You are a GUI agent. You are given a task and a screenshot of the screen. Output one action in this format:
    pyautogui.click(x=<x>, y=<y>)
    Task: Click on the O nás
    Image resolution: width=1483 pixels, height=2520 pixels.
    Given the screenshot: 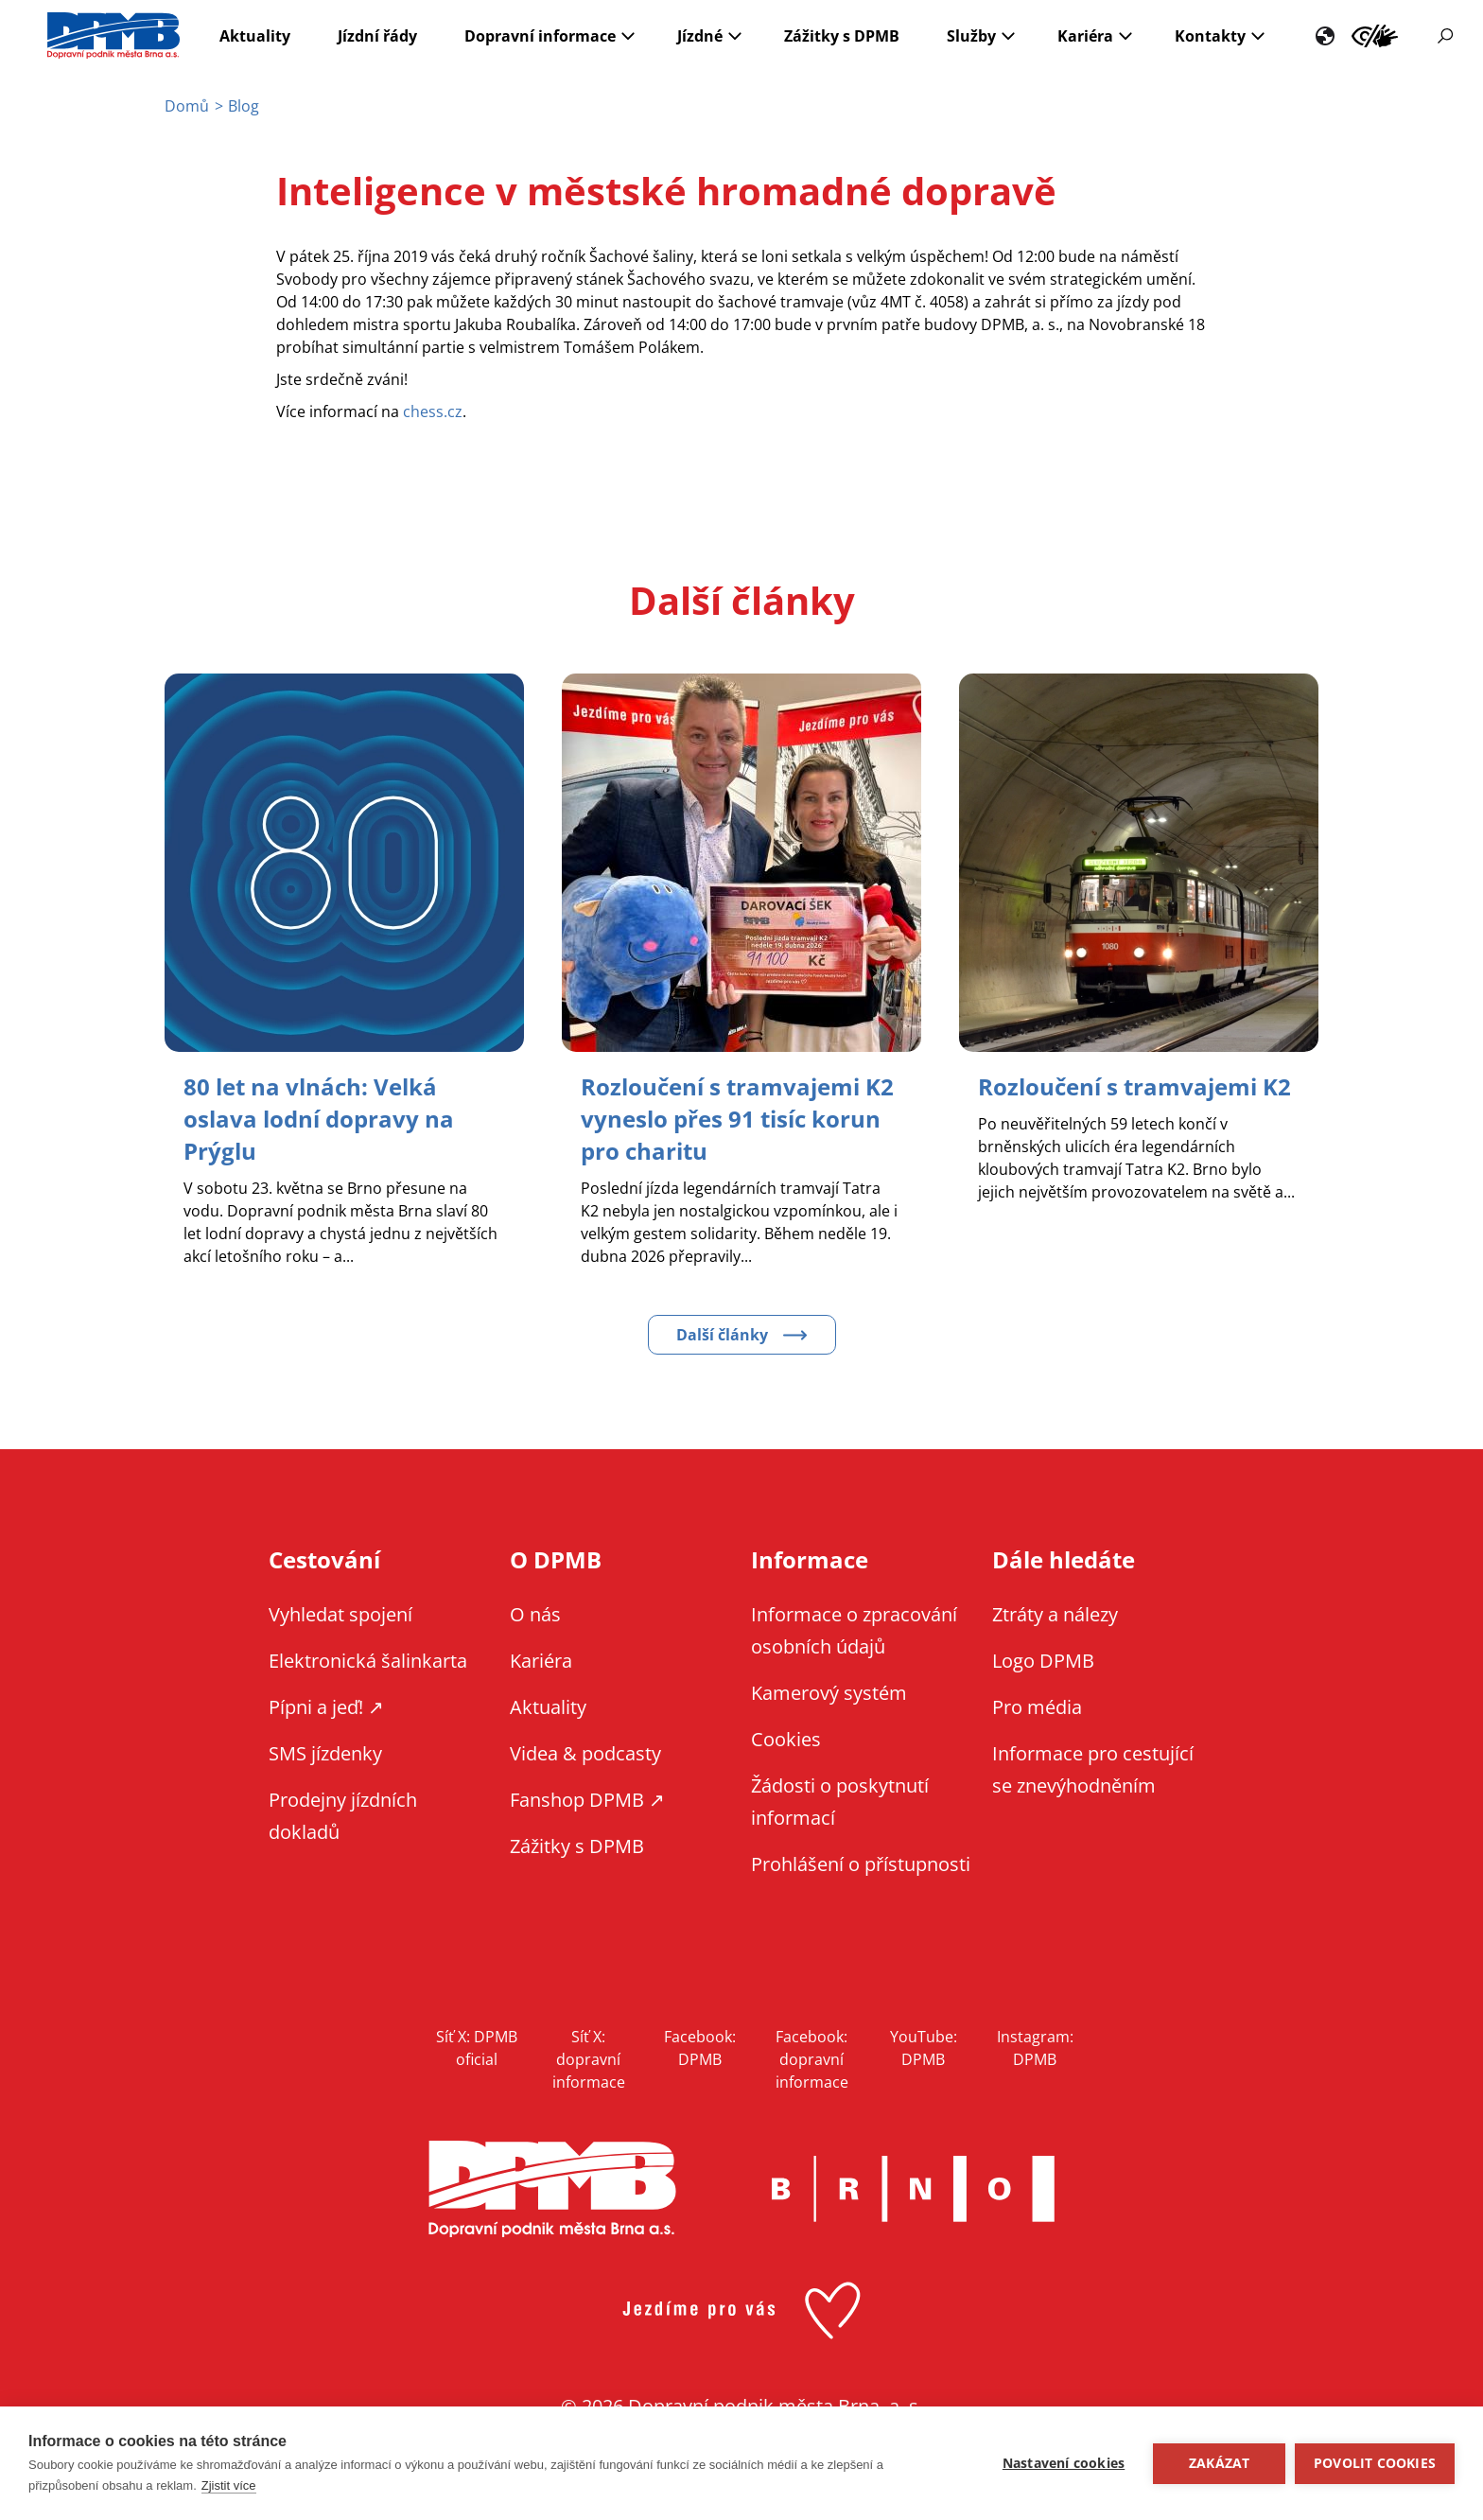 What is the action you would take?
    pyautogui.click(x=535, y=1614)
    